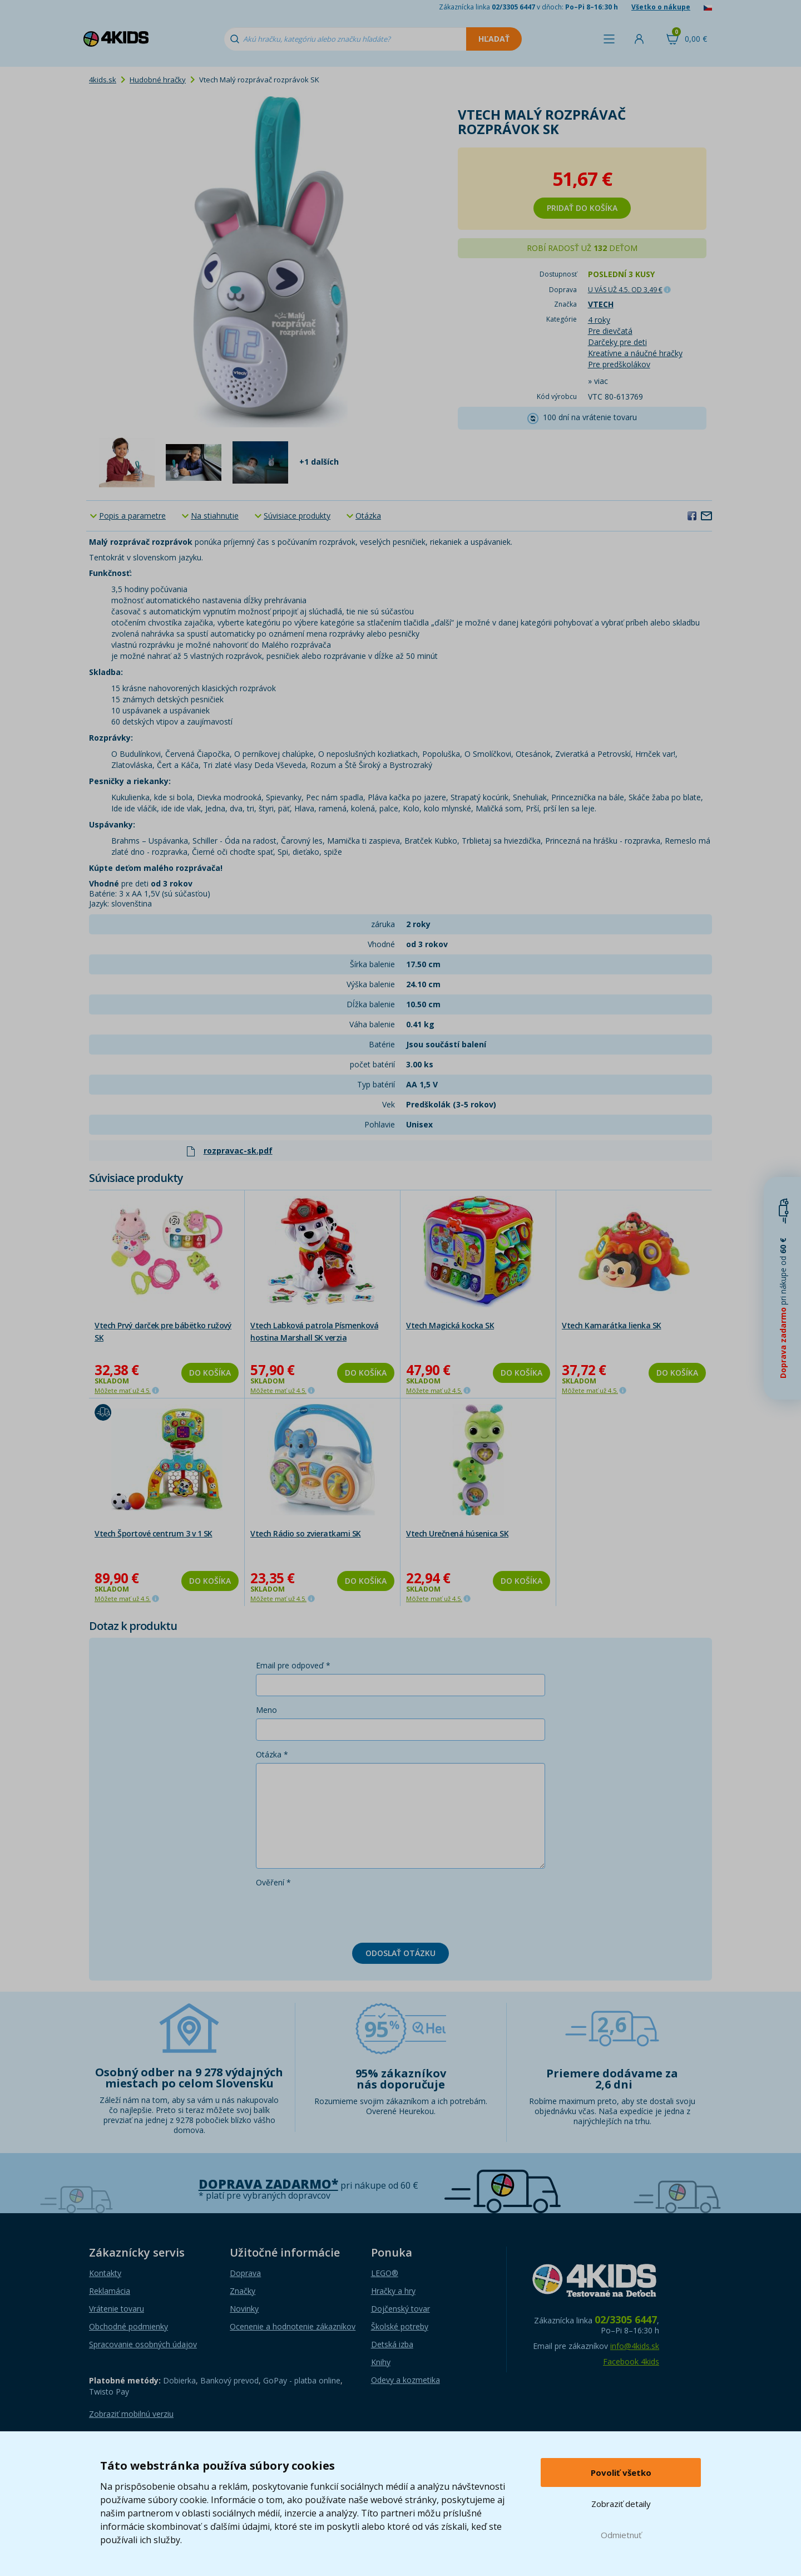 The height and width of the screenshot is (2576, 801). I want to click on Spracovanie osobných údajov, so click(143, 2344).